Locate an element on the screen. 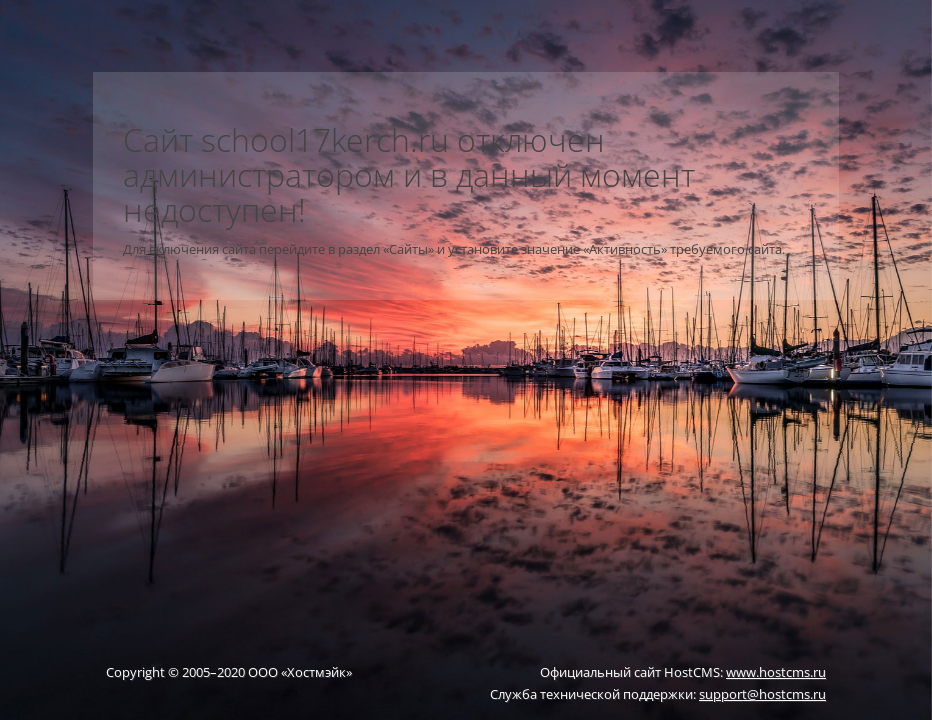 This screenshot has width=932, height=720. www.hostcms.ru is located at coordinates (776, 672).